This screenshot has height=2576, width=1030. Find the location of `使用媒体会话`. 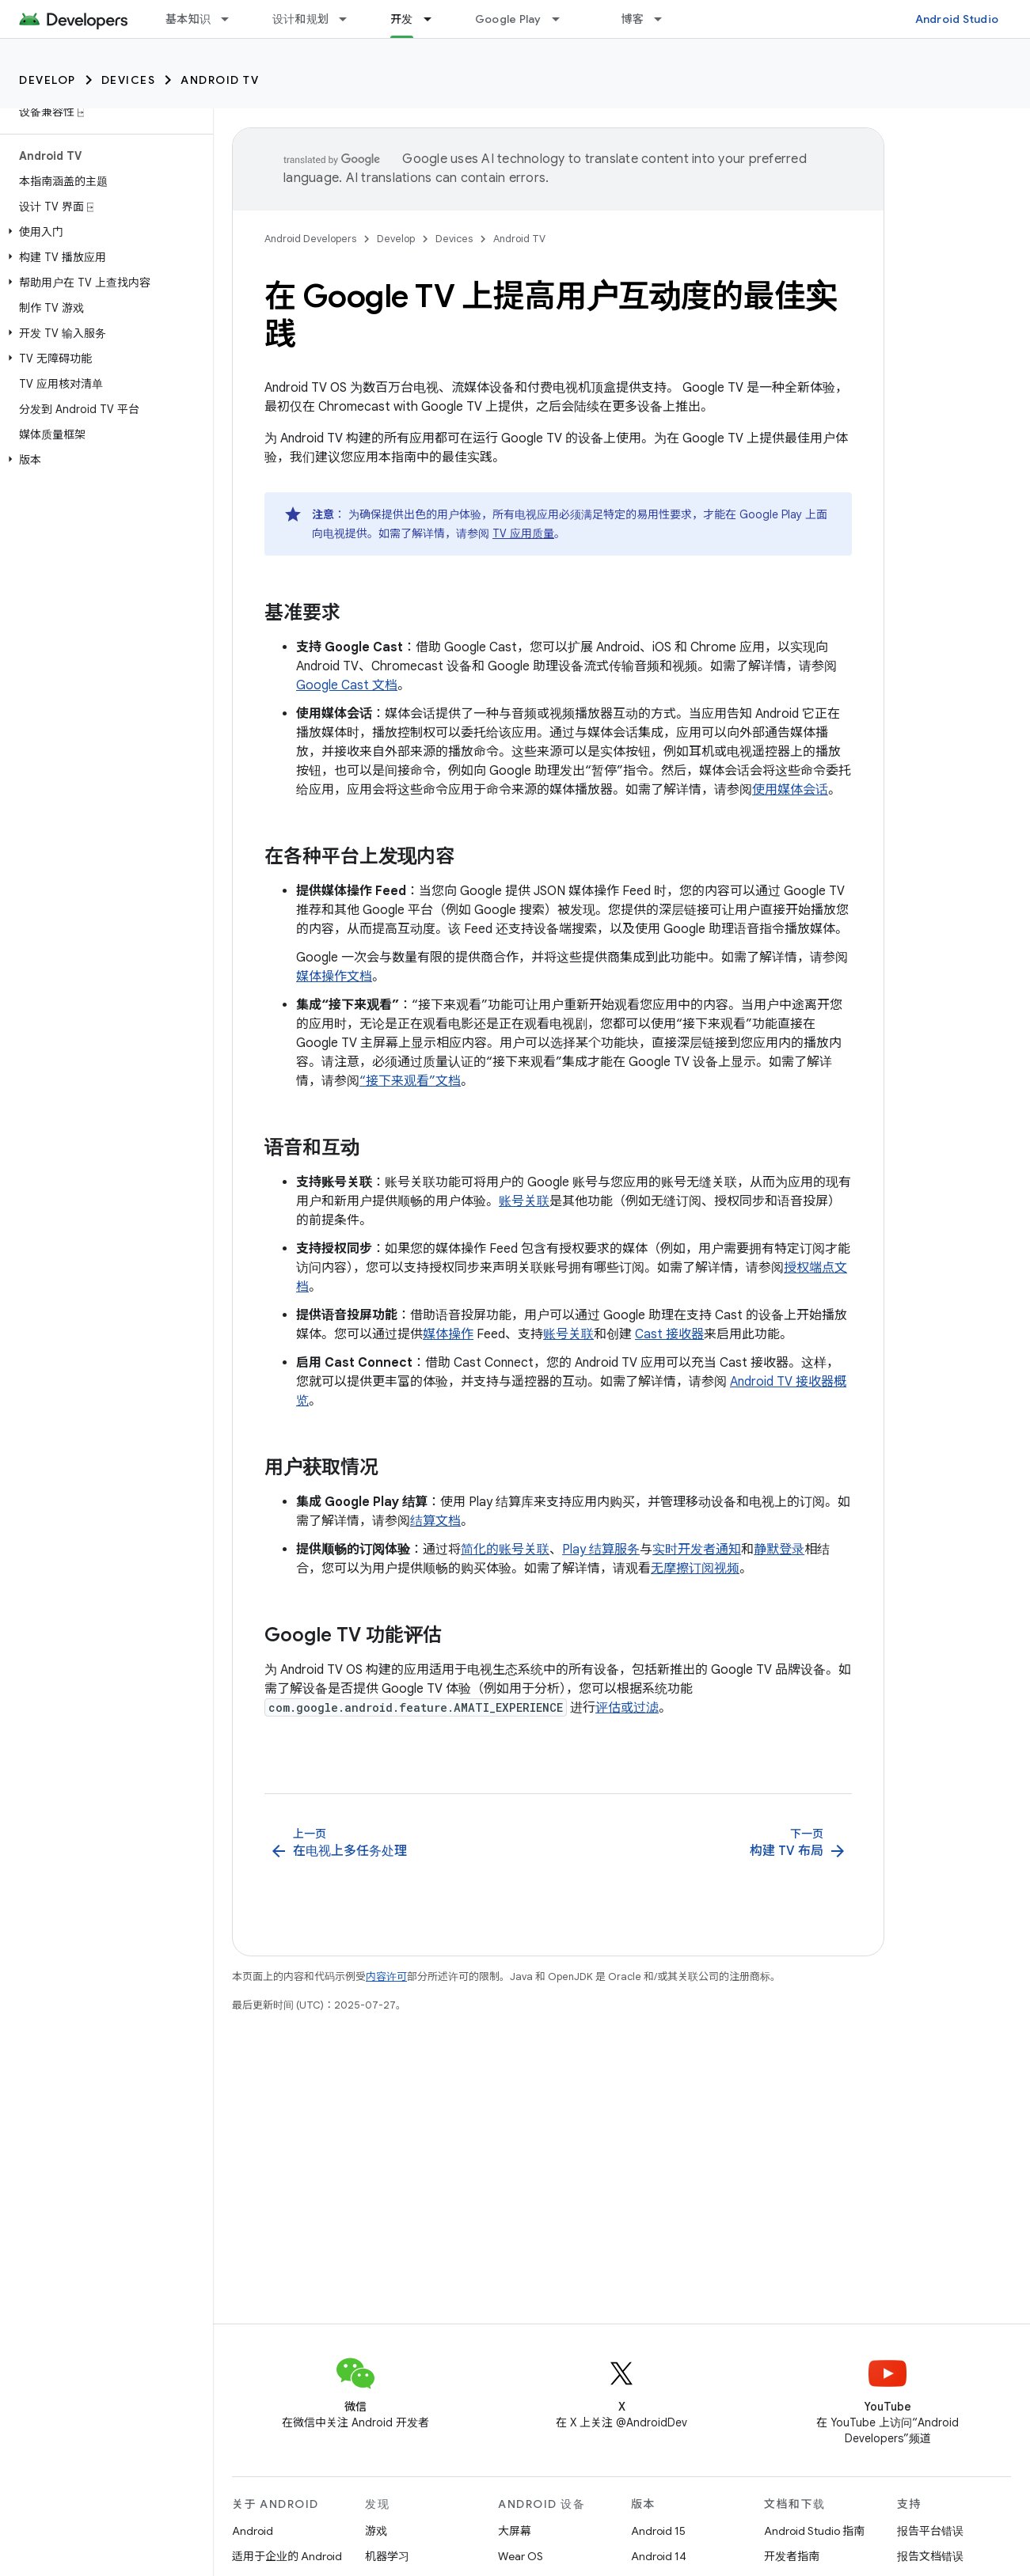

使用媒体会话 is located at coordinates (790, 790).